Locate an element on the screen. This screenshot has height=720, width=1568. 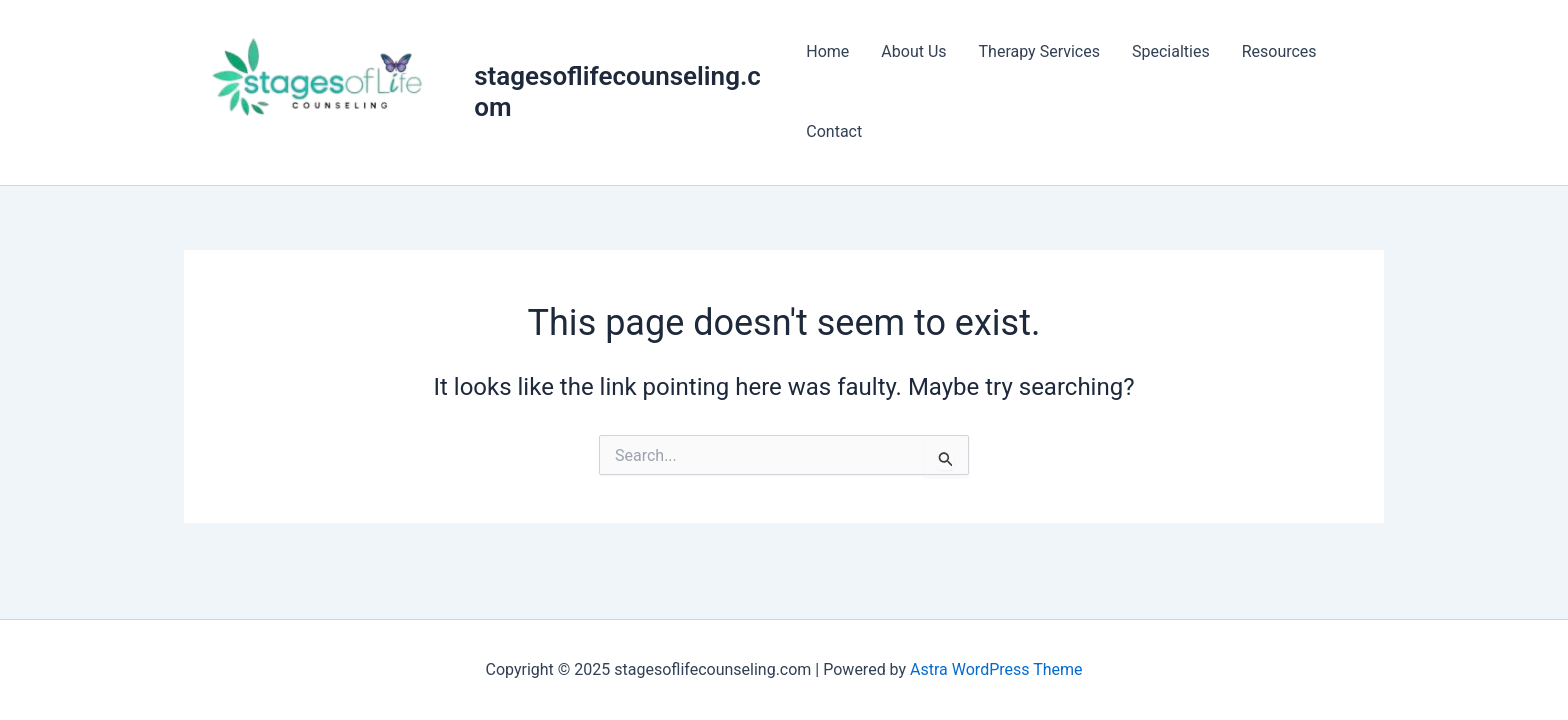
About Us is located at coordinates (913, 51).